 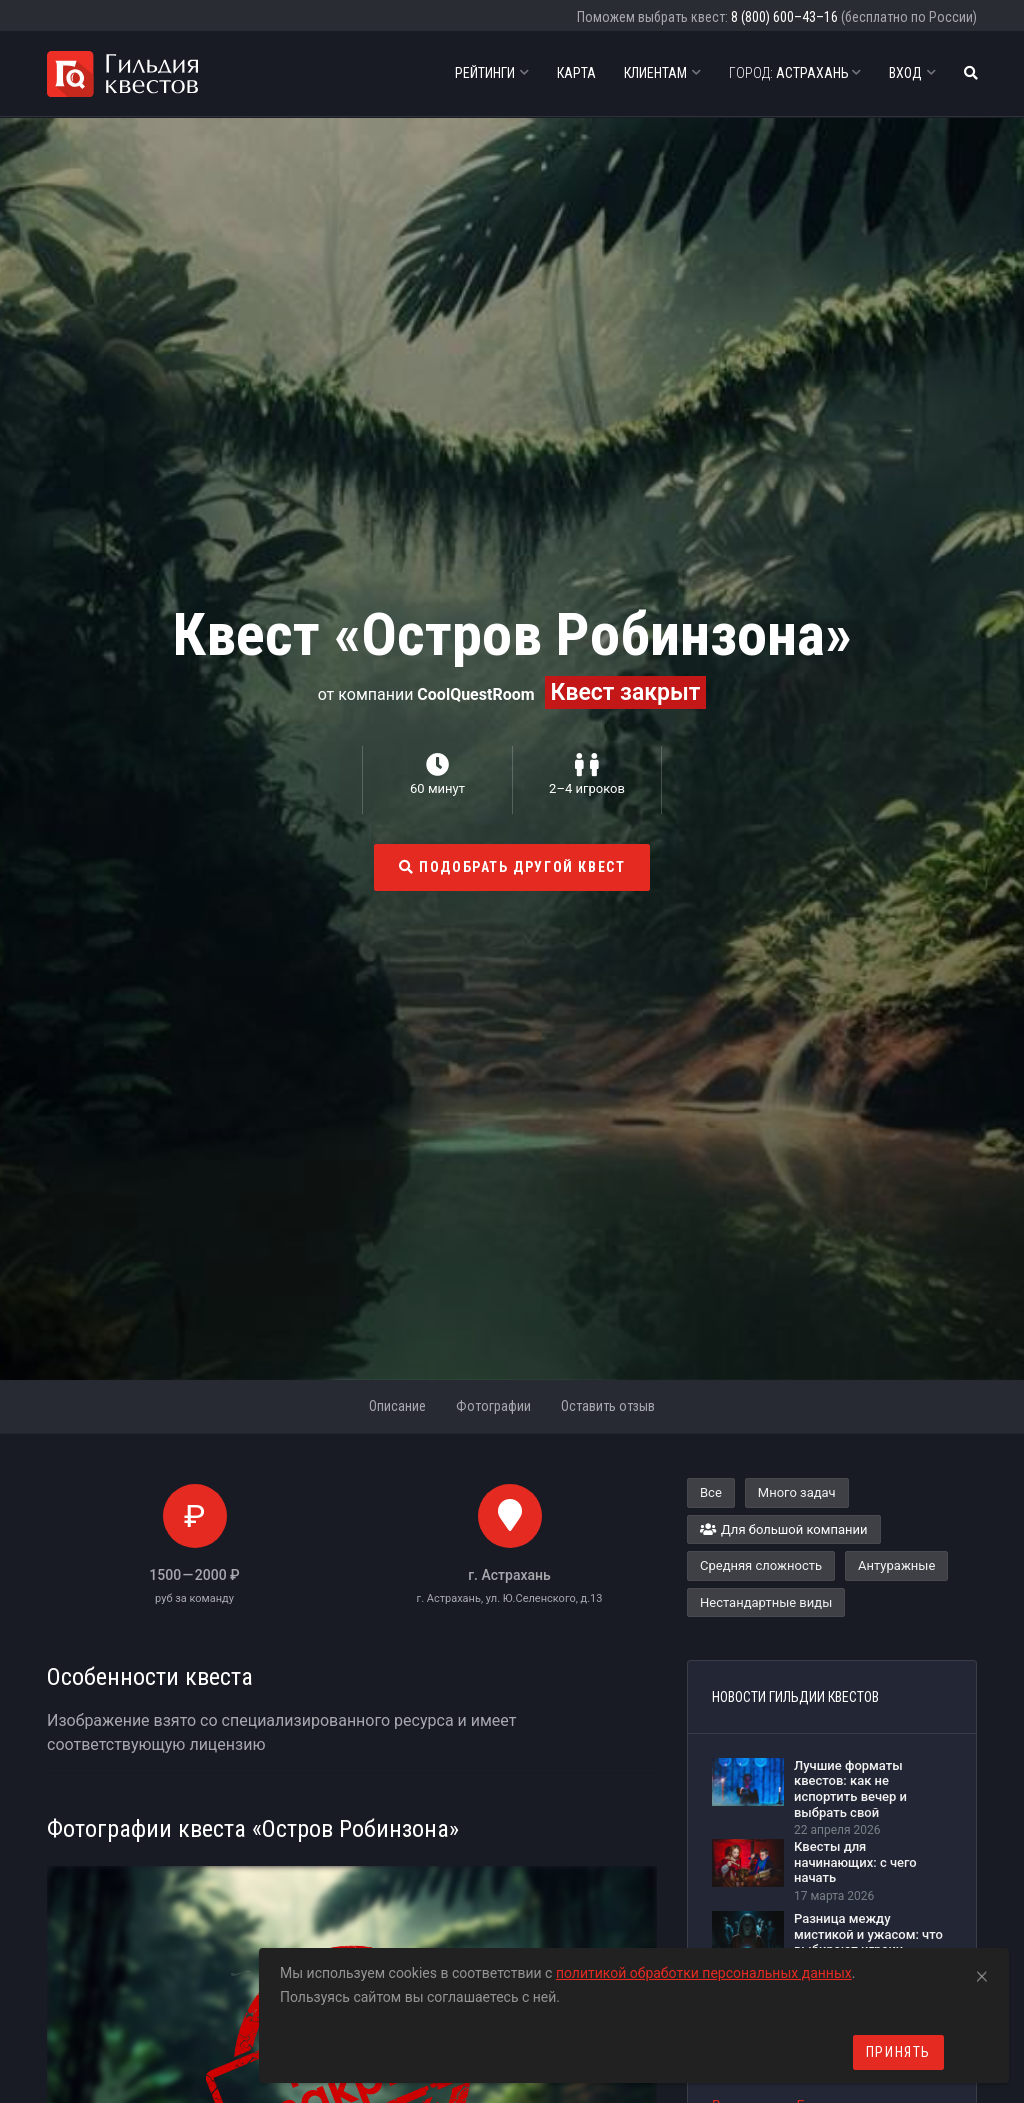 What do you see at coordinates (766, 1602) in the screenshot?
I see `Нестандартные виды` at bounding box center [766, 1602].